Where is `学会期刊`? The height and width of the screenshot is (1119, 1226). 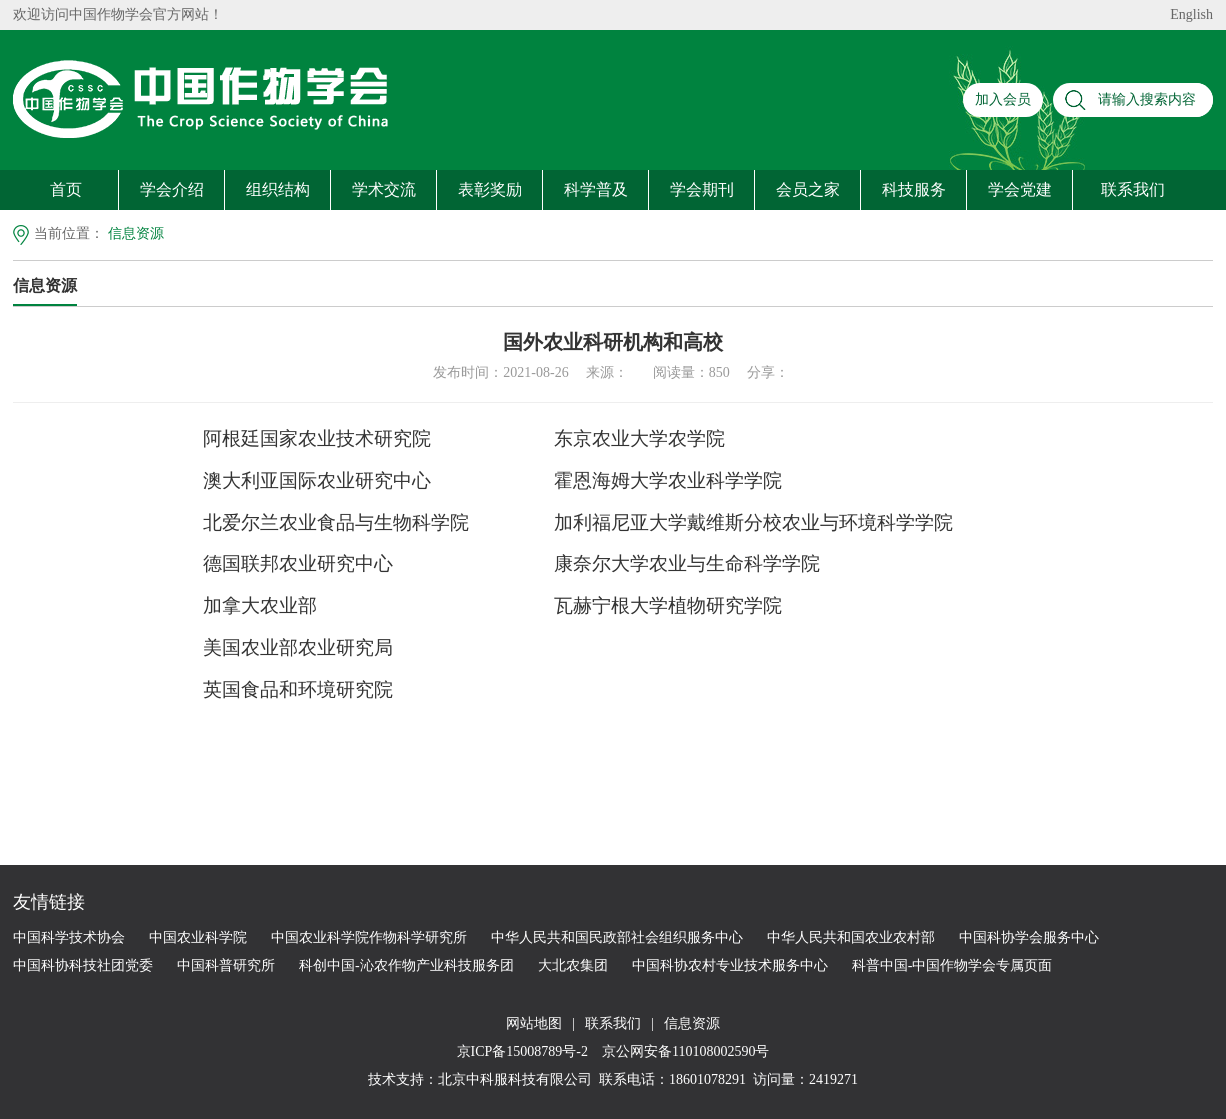 学会期刊 is located at coordinates (702, 189).